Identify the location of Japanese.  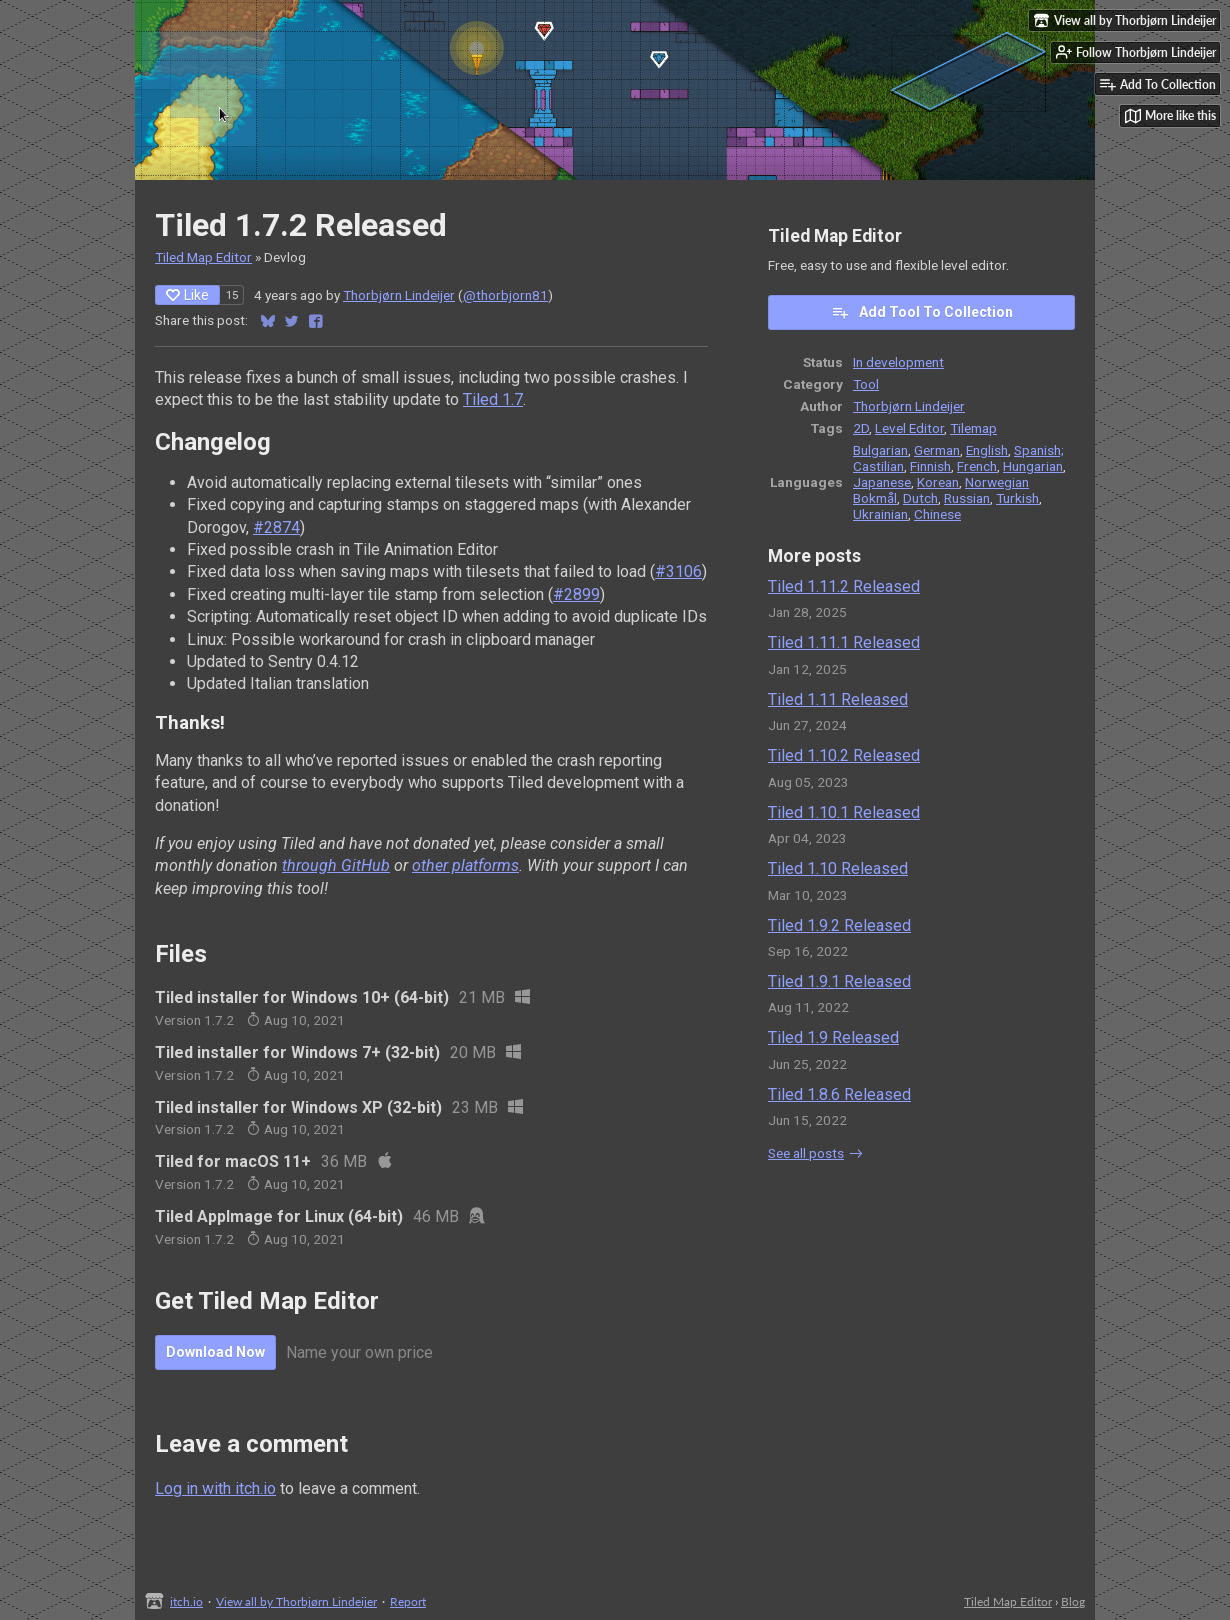
(882, 482).